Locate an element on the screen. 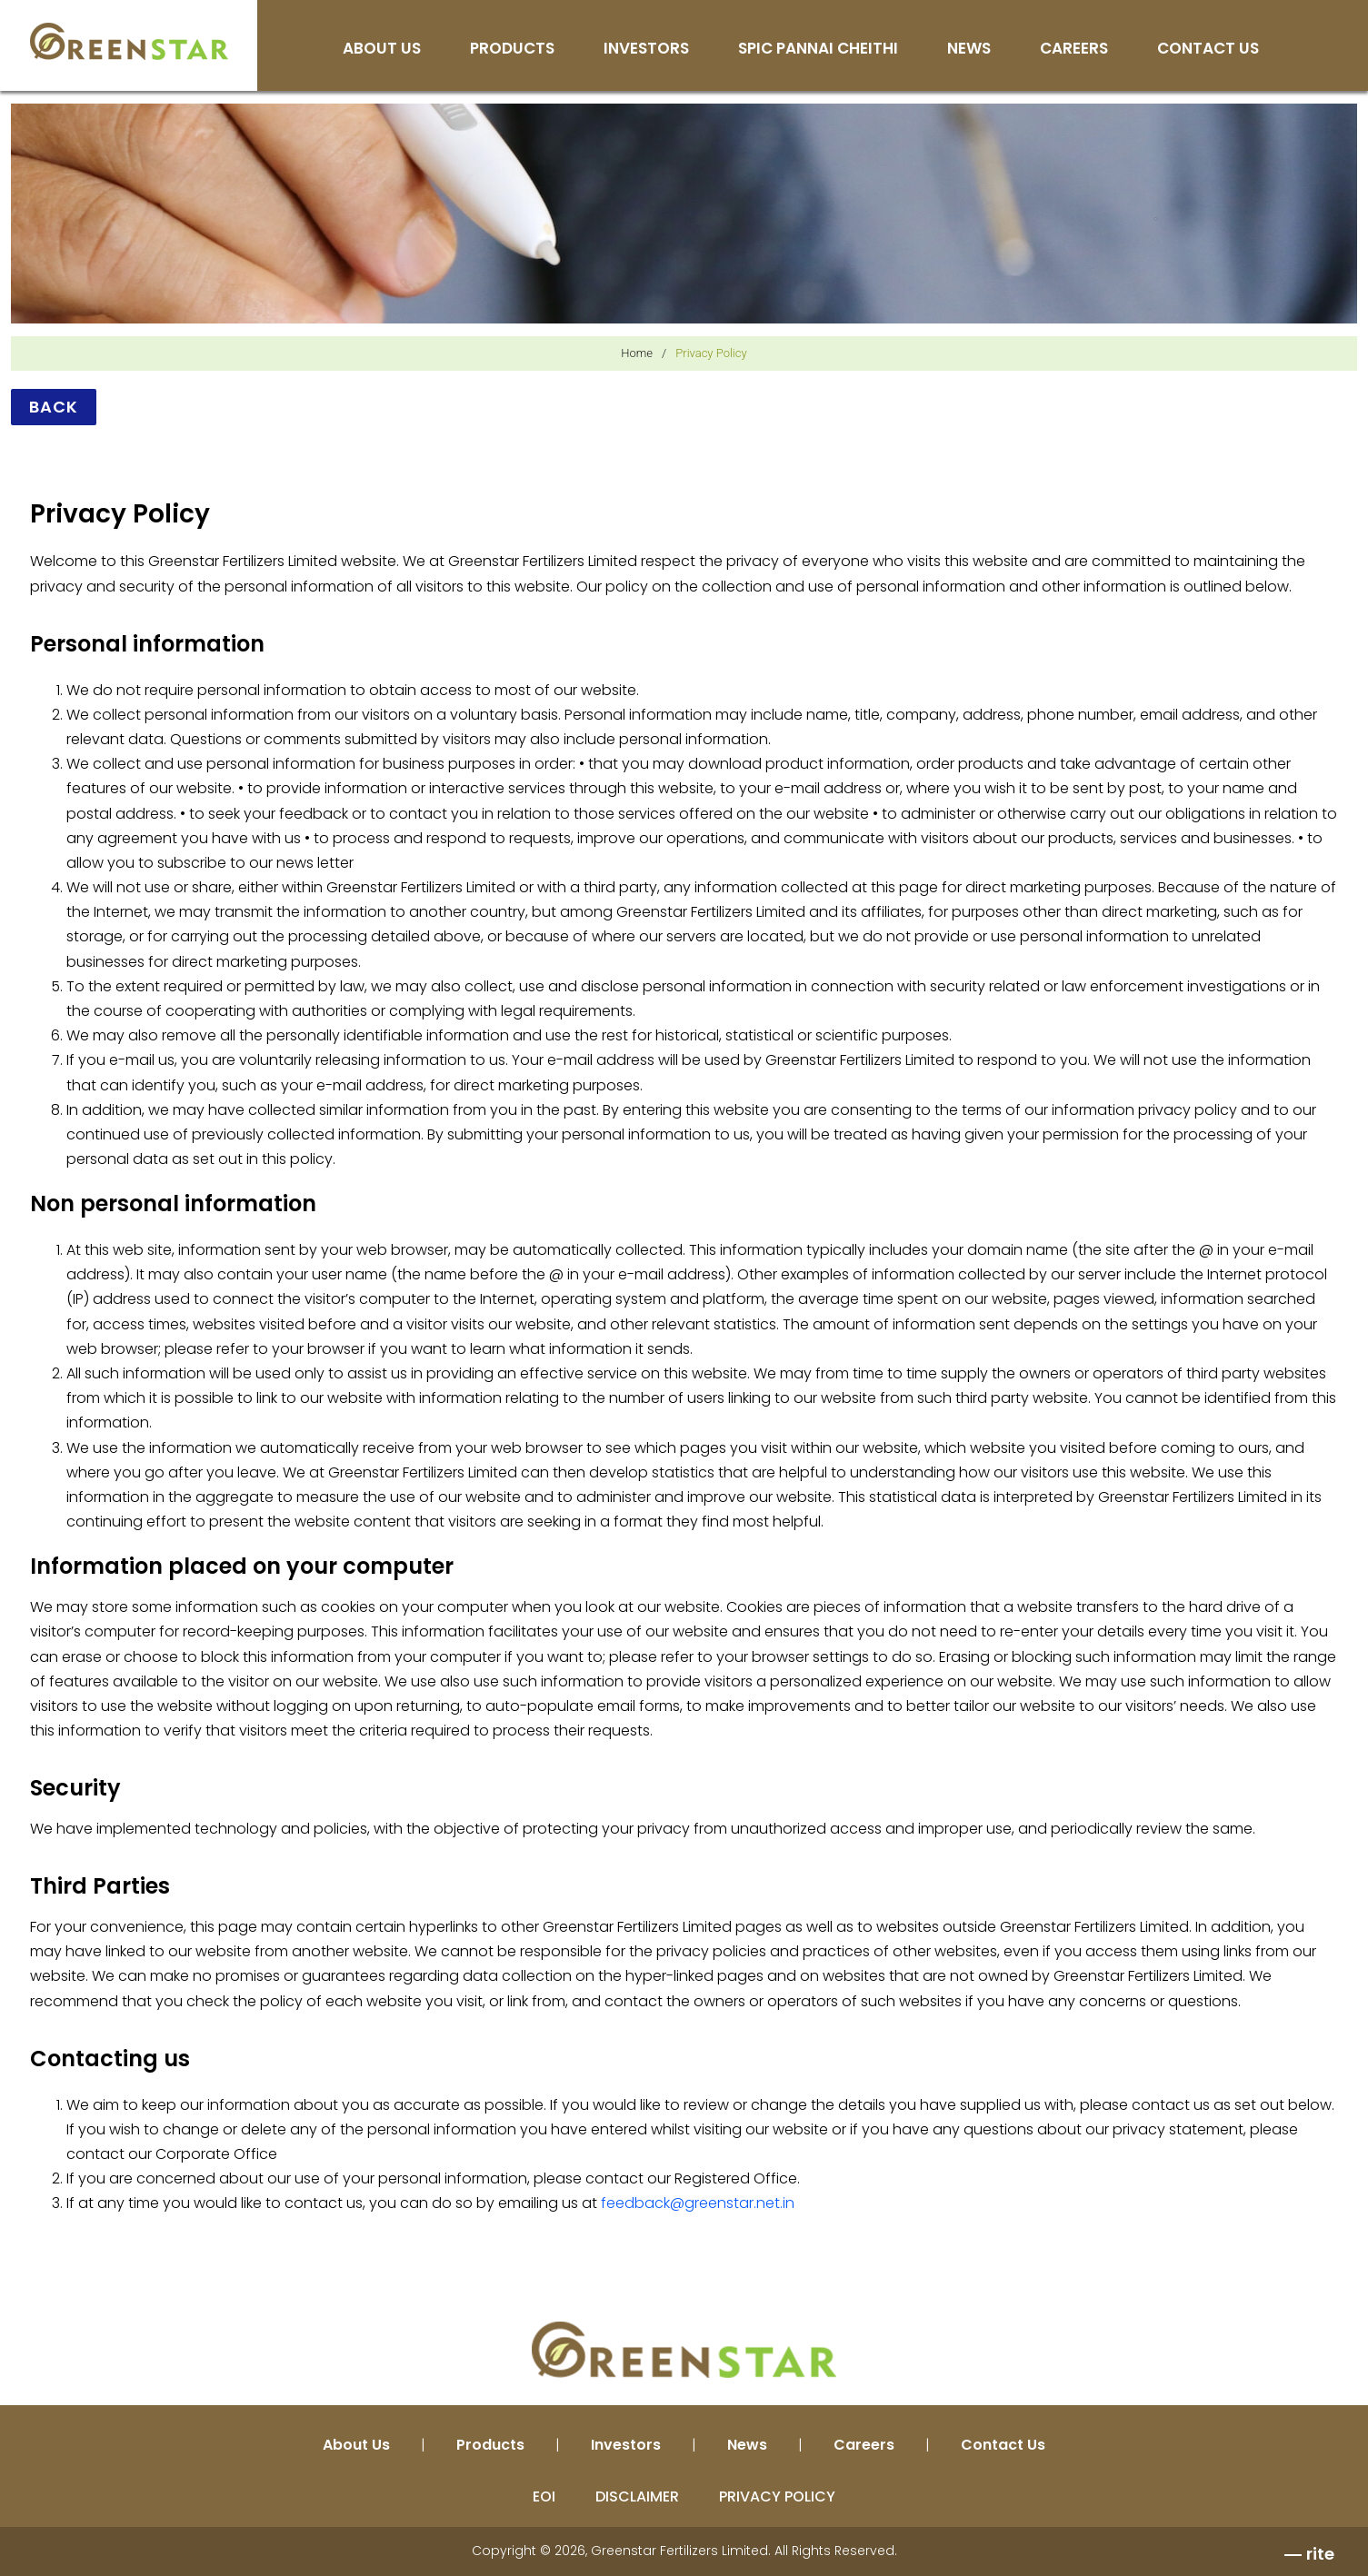 Image resolution: width=1368 pixels, height=2576 pixels. DISCLAIMER is located at coordinates (637, 2496).